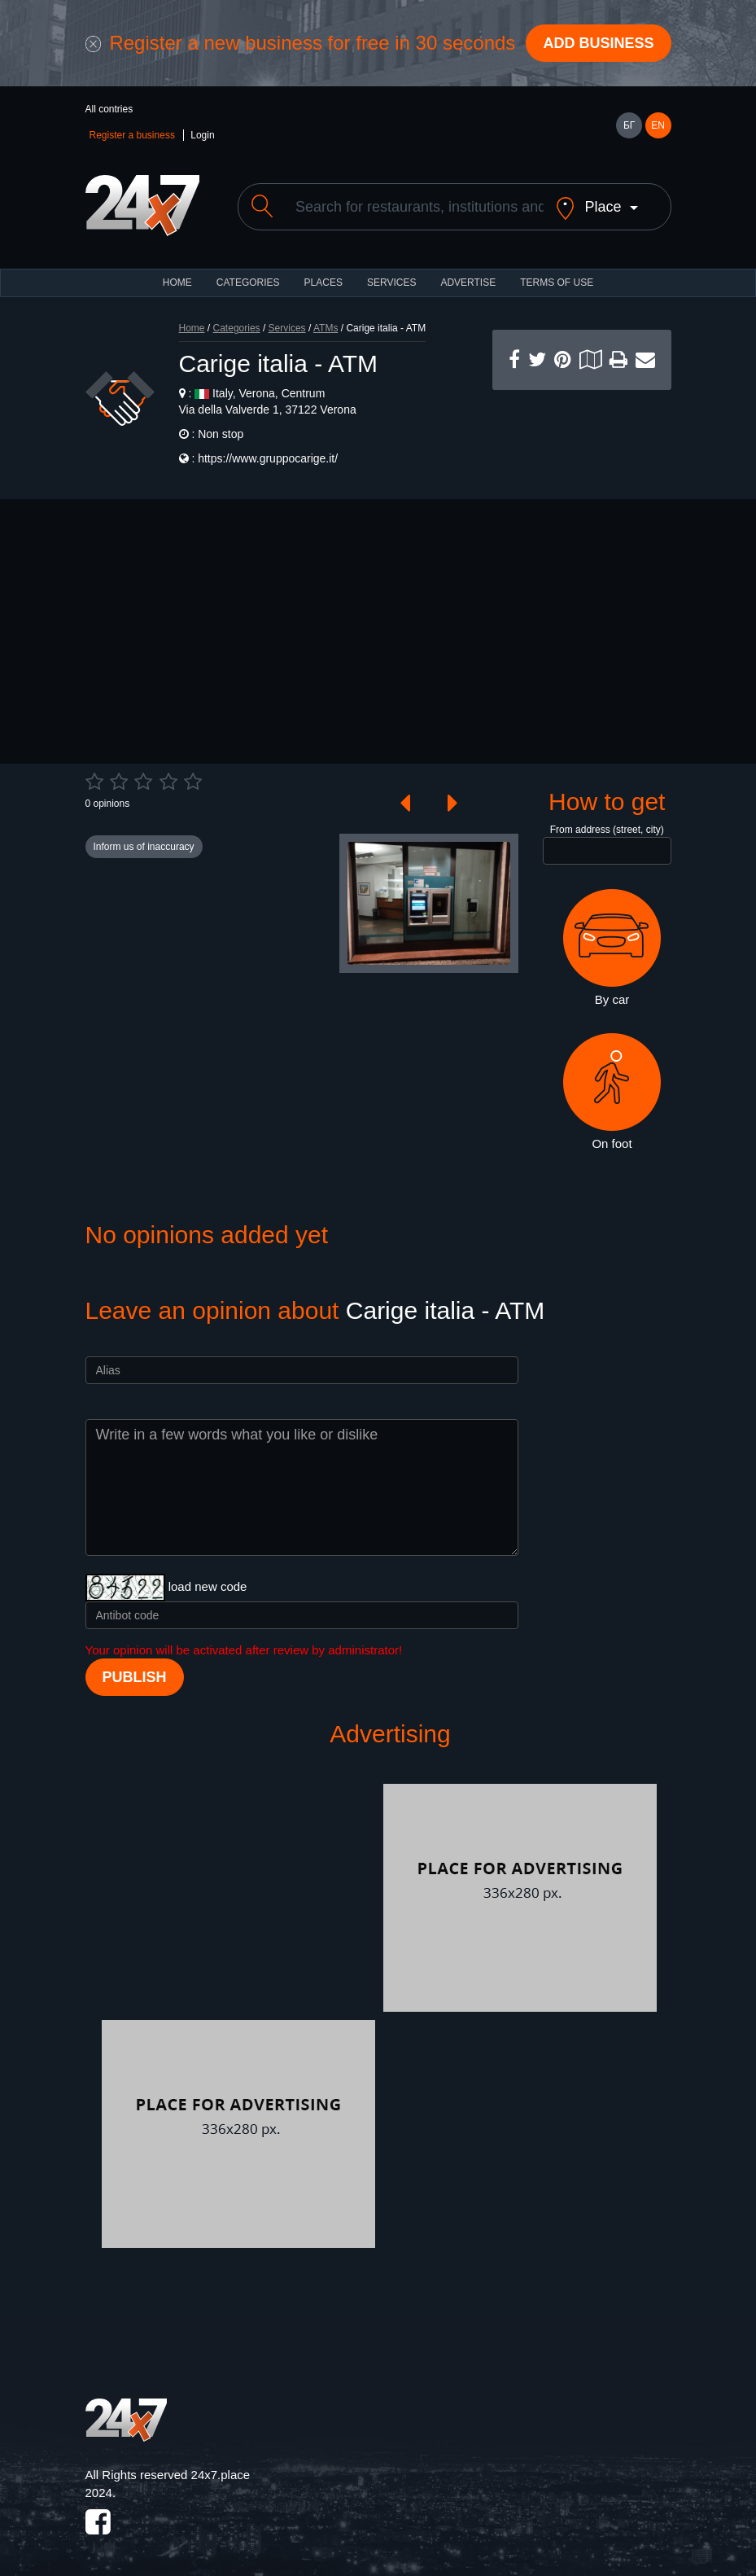 This screenshot has width=756, height=2576. What do you see at coordinates (236, 328) in the screenshot?
I see `Categories` at bounding box center [236, 328].